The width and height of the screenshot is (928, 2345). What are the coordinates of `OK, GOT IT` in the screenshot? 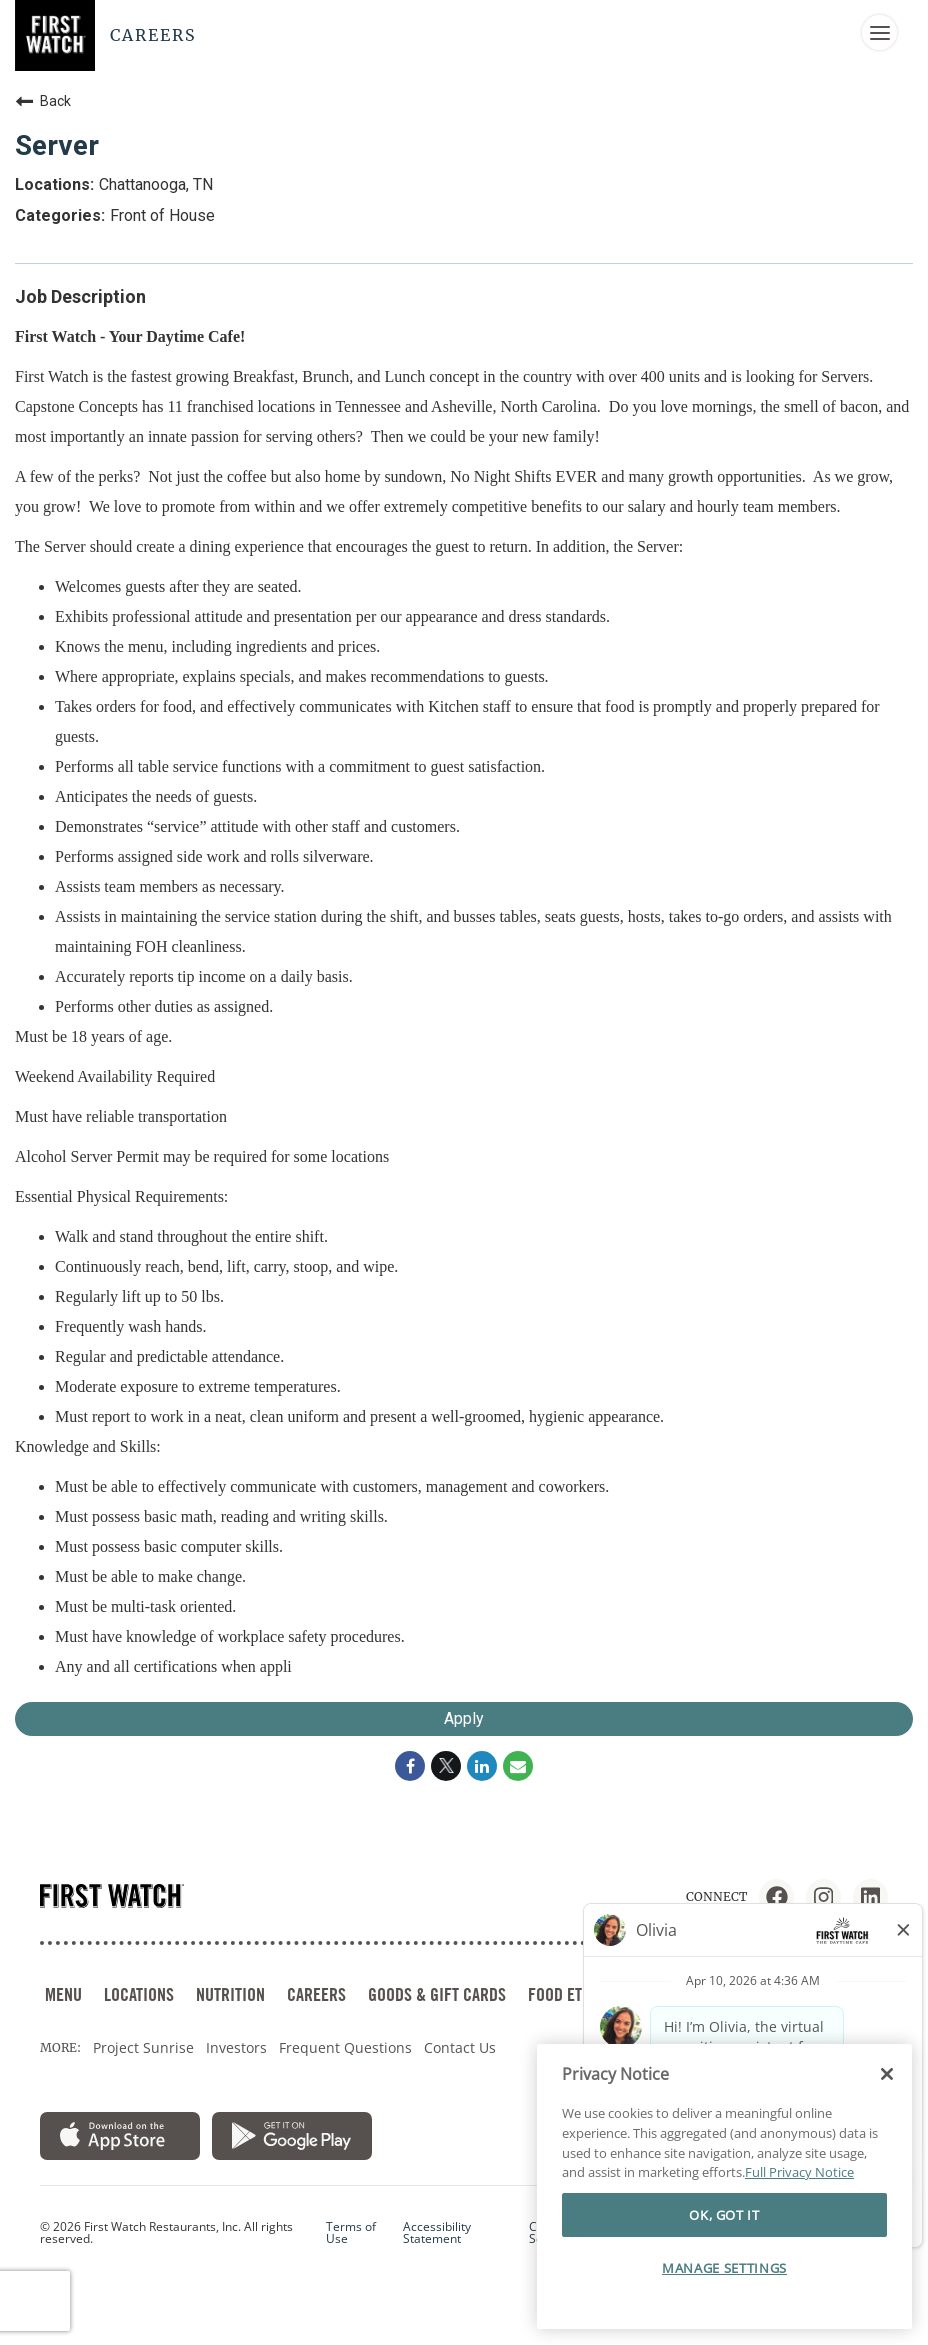 It's located at (724, 2215).